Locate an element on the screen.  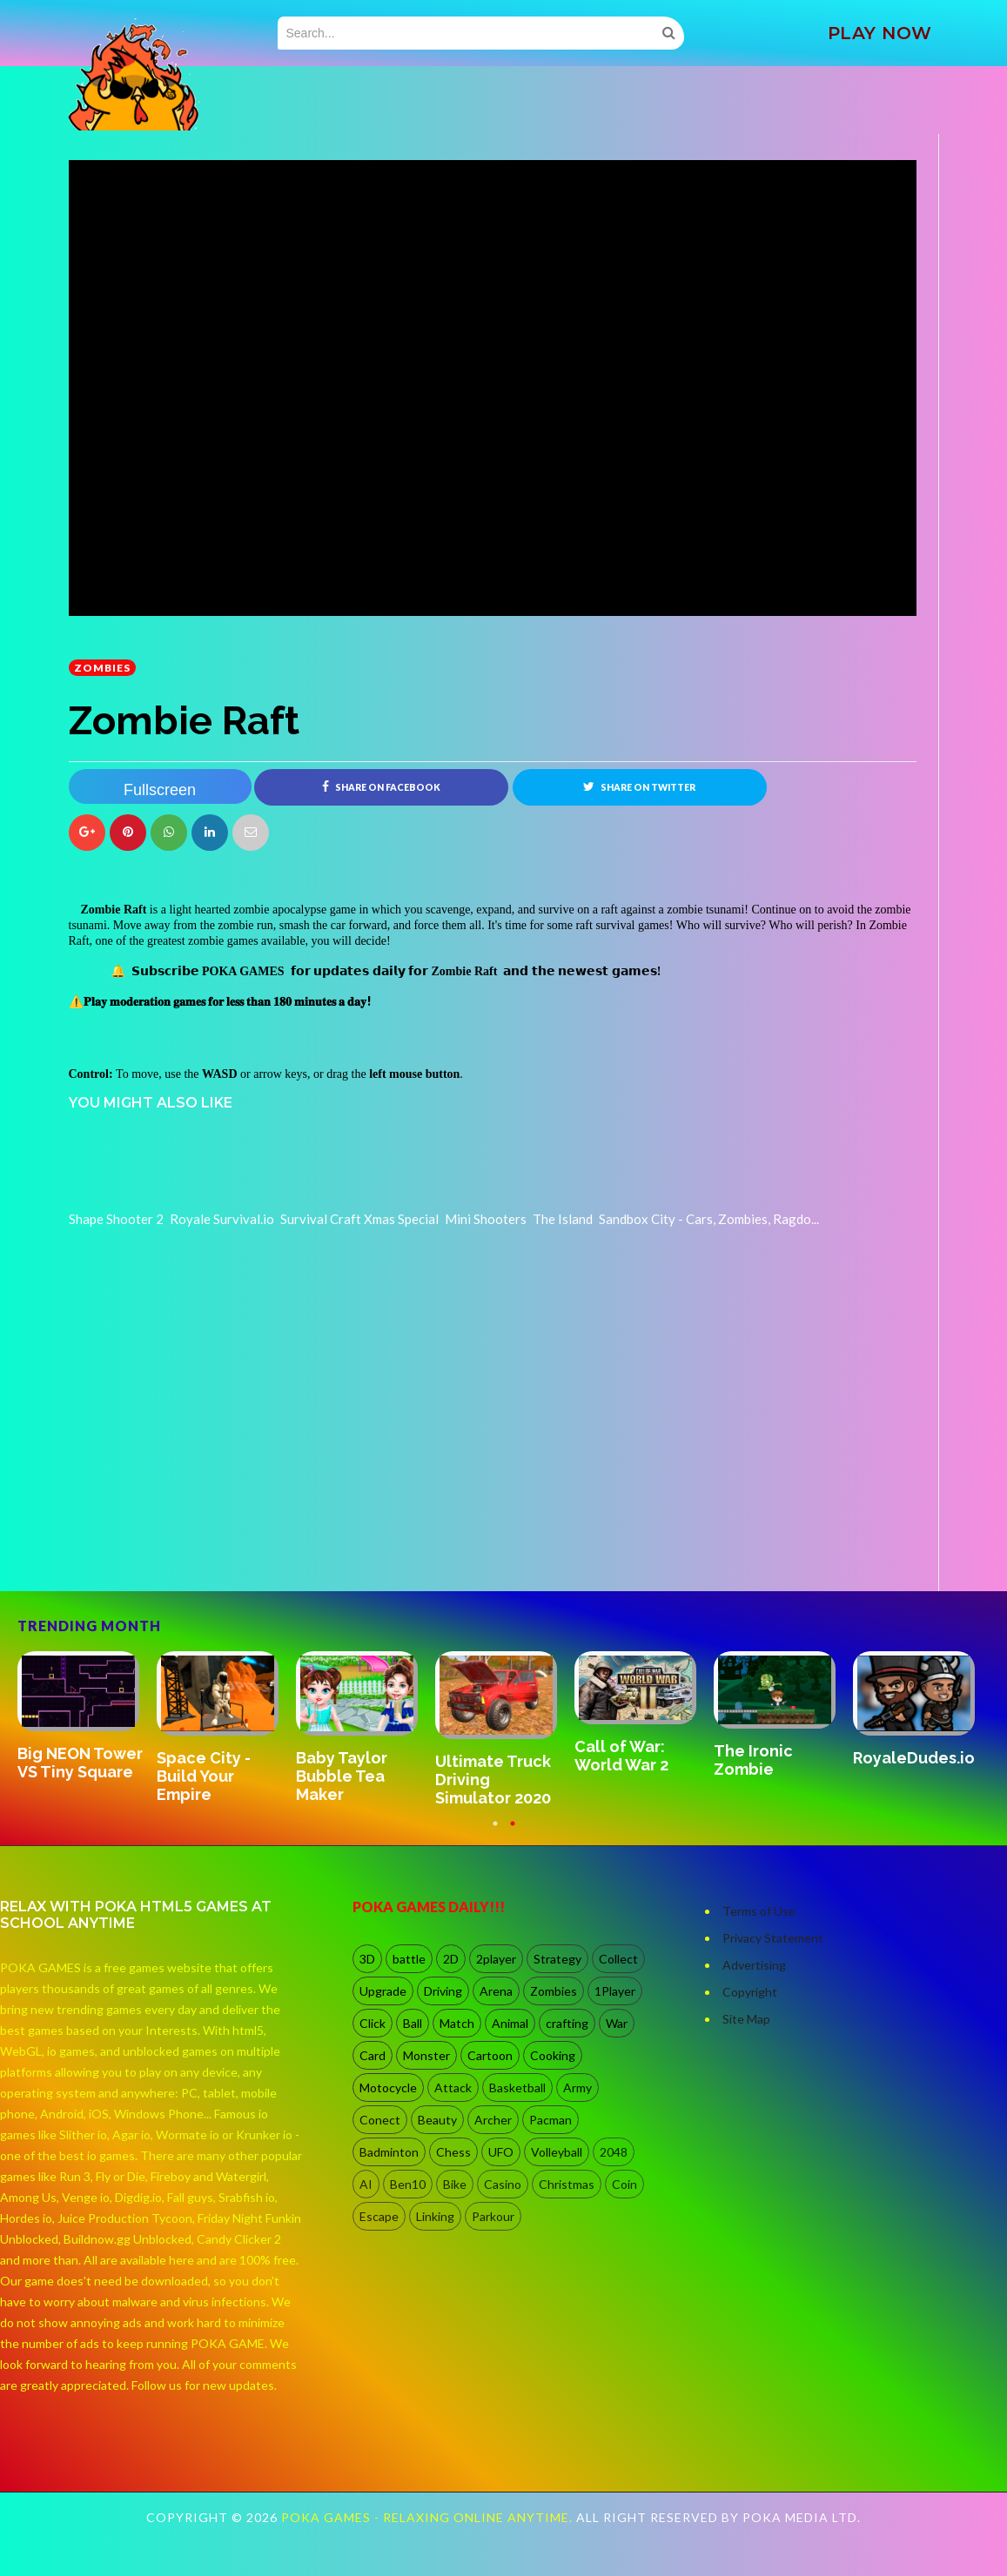
1 [button] is located at coordinates (495, 1832).